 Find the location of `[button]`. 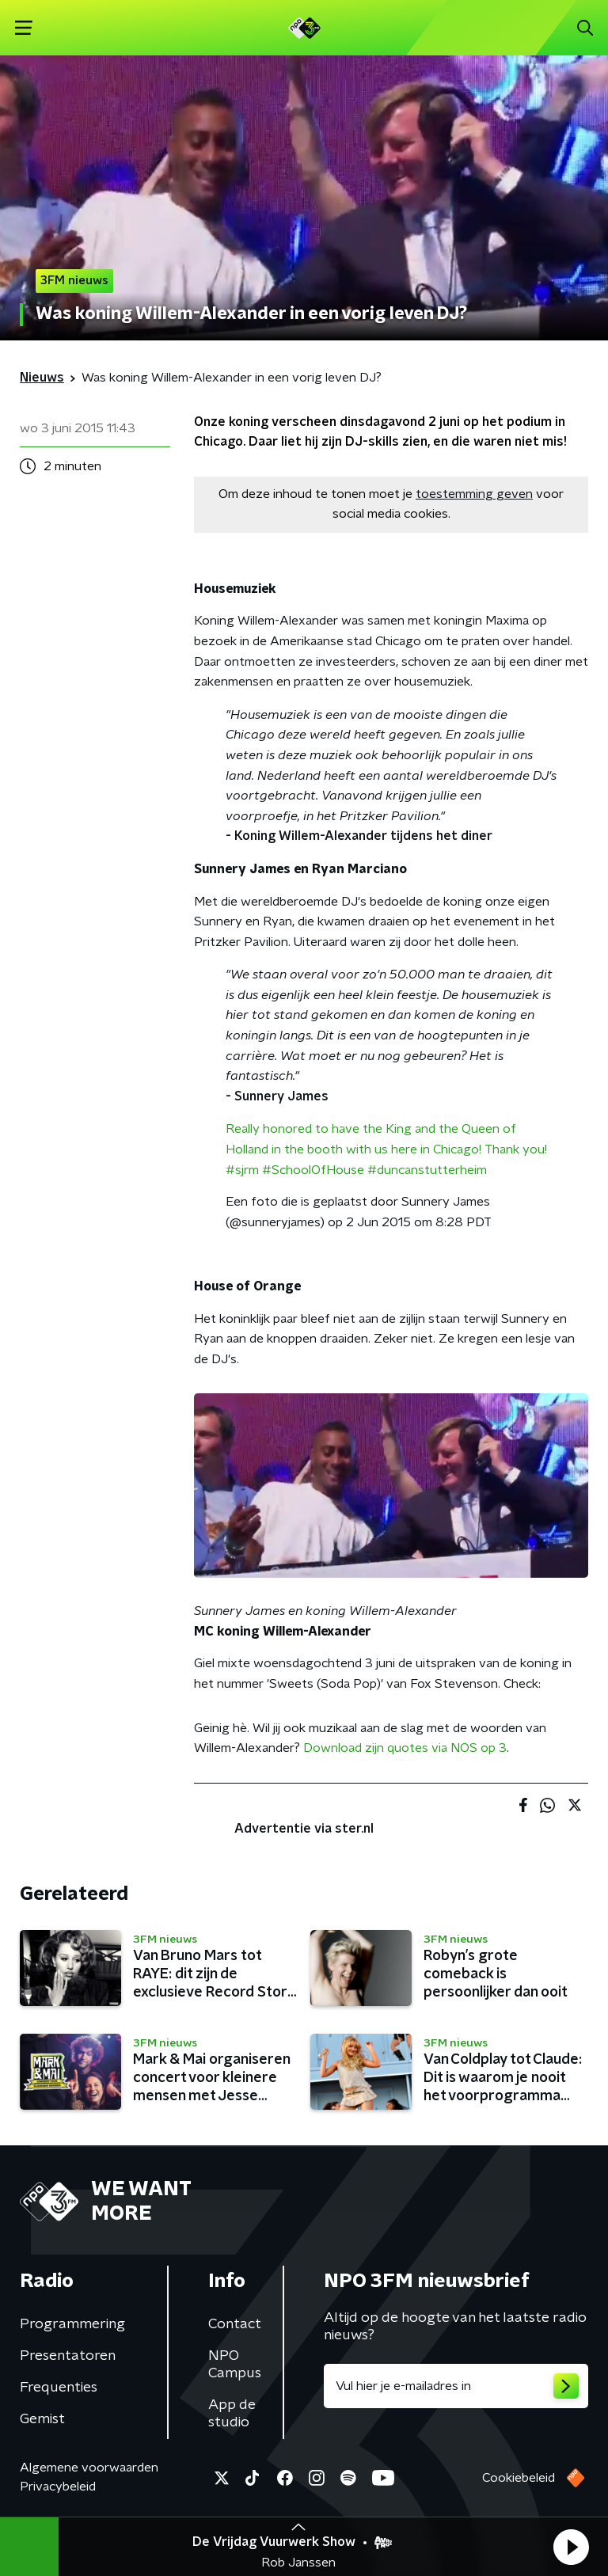

[button] is located at coordinates (570, 2546).